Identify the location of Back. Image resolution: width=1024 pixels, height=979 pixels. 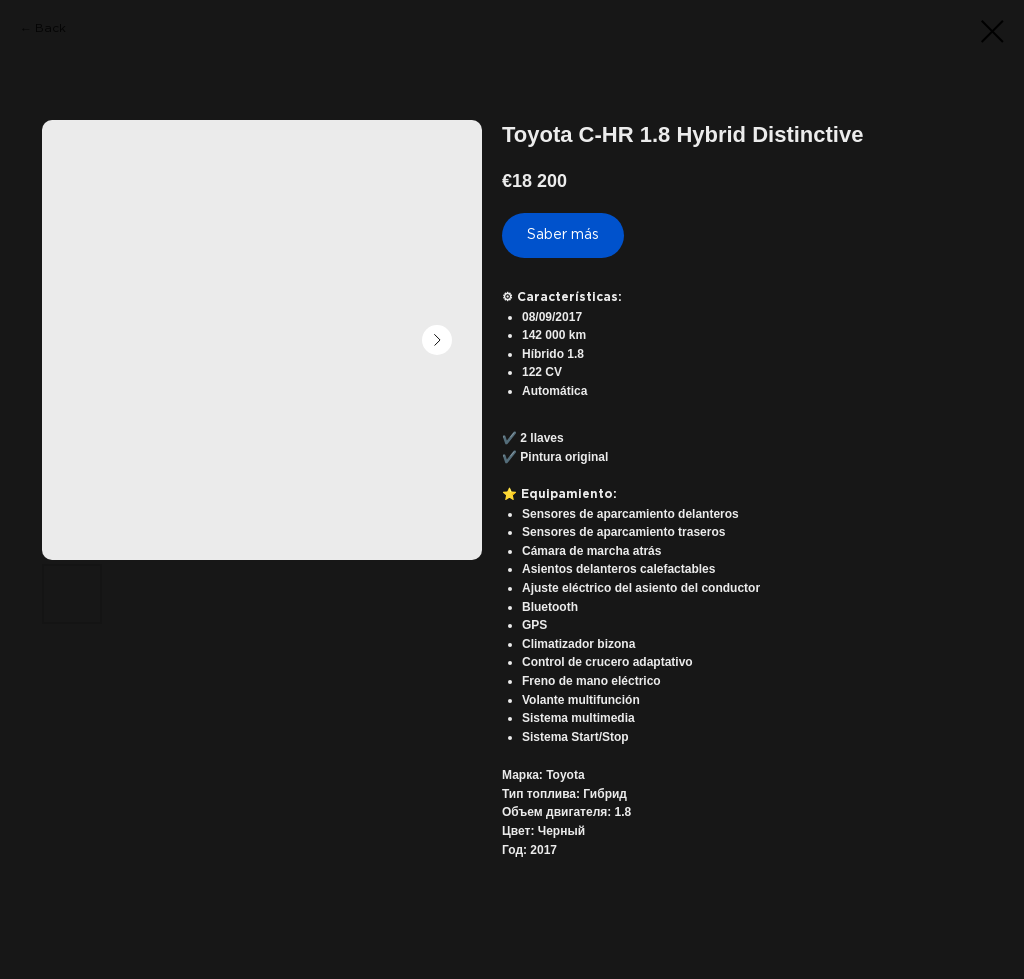
(50, 28).